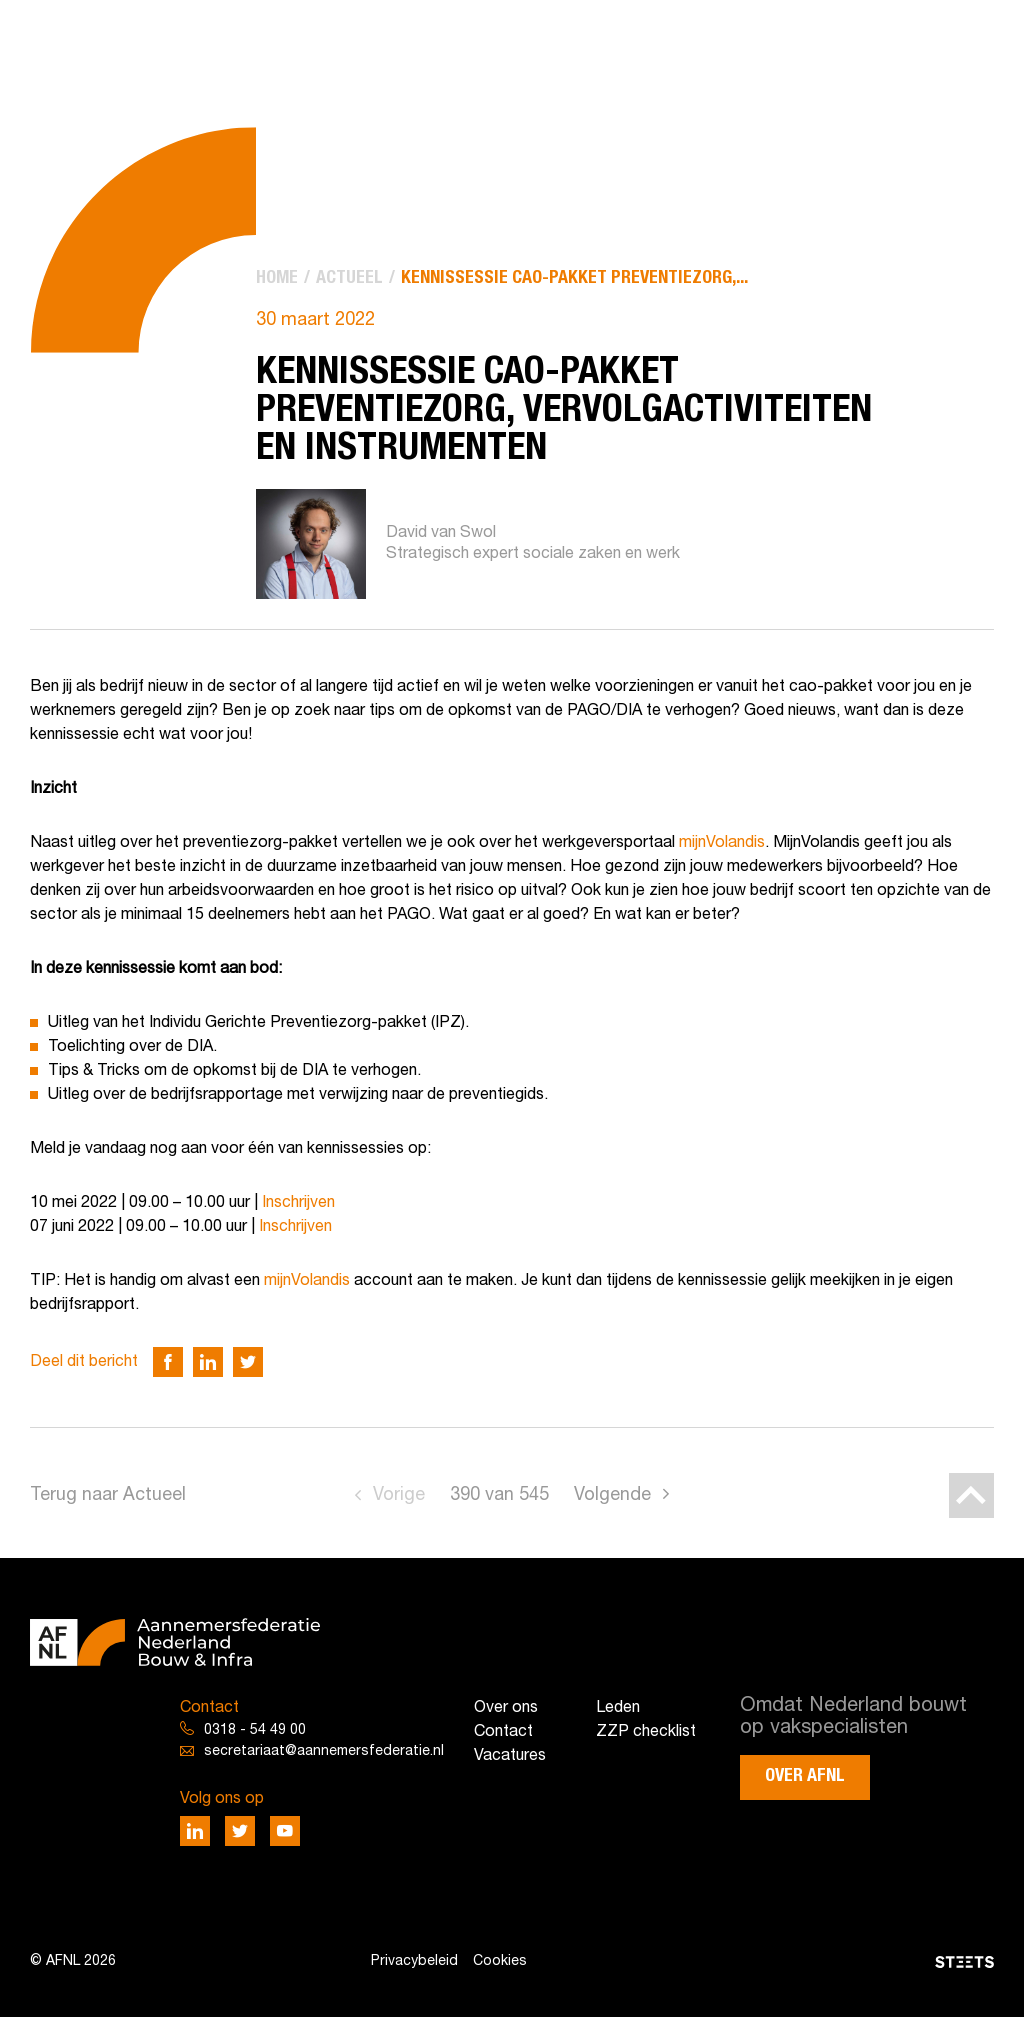 This screenshot has width=1024, height=2017. What do you see at coordinates (108, 1495) in the screenshot?
I see `Terug naar Actueel` at bounding box center [108, 1495].